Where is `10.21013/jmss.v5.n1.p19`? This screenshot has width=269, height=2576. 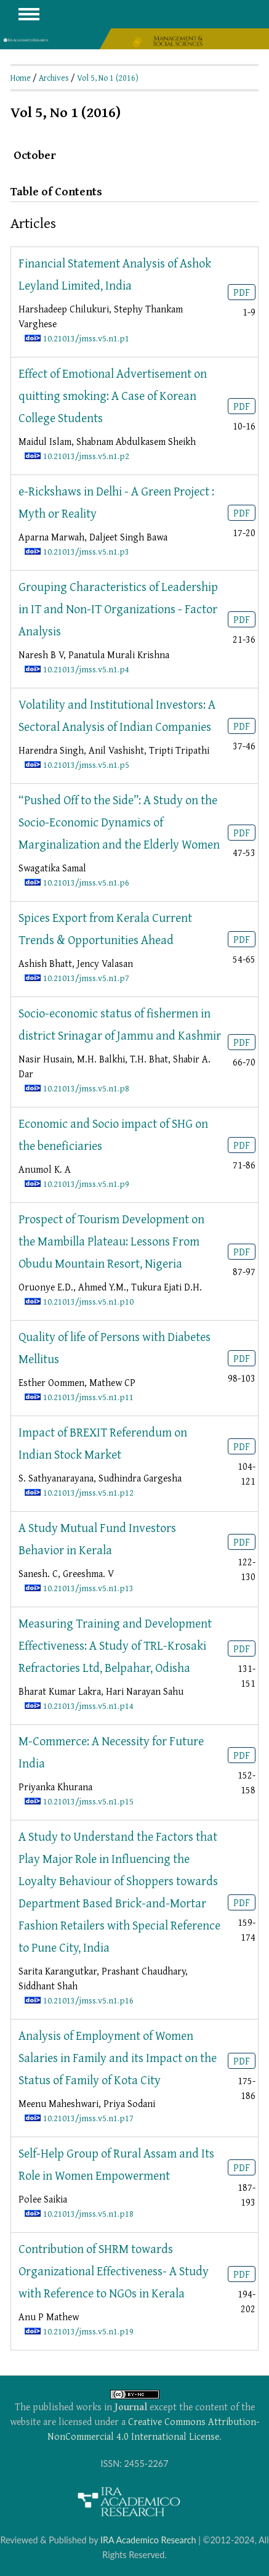
10.21013/jmss.v5.n1.p19 is located at coordinates (88, 2331).